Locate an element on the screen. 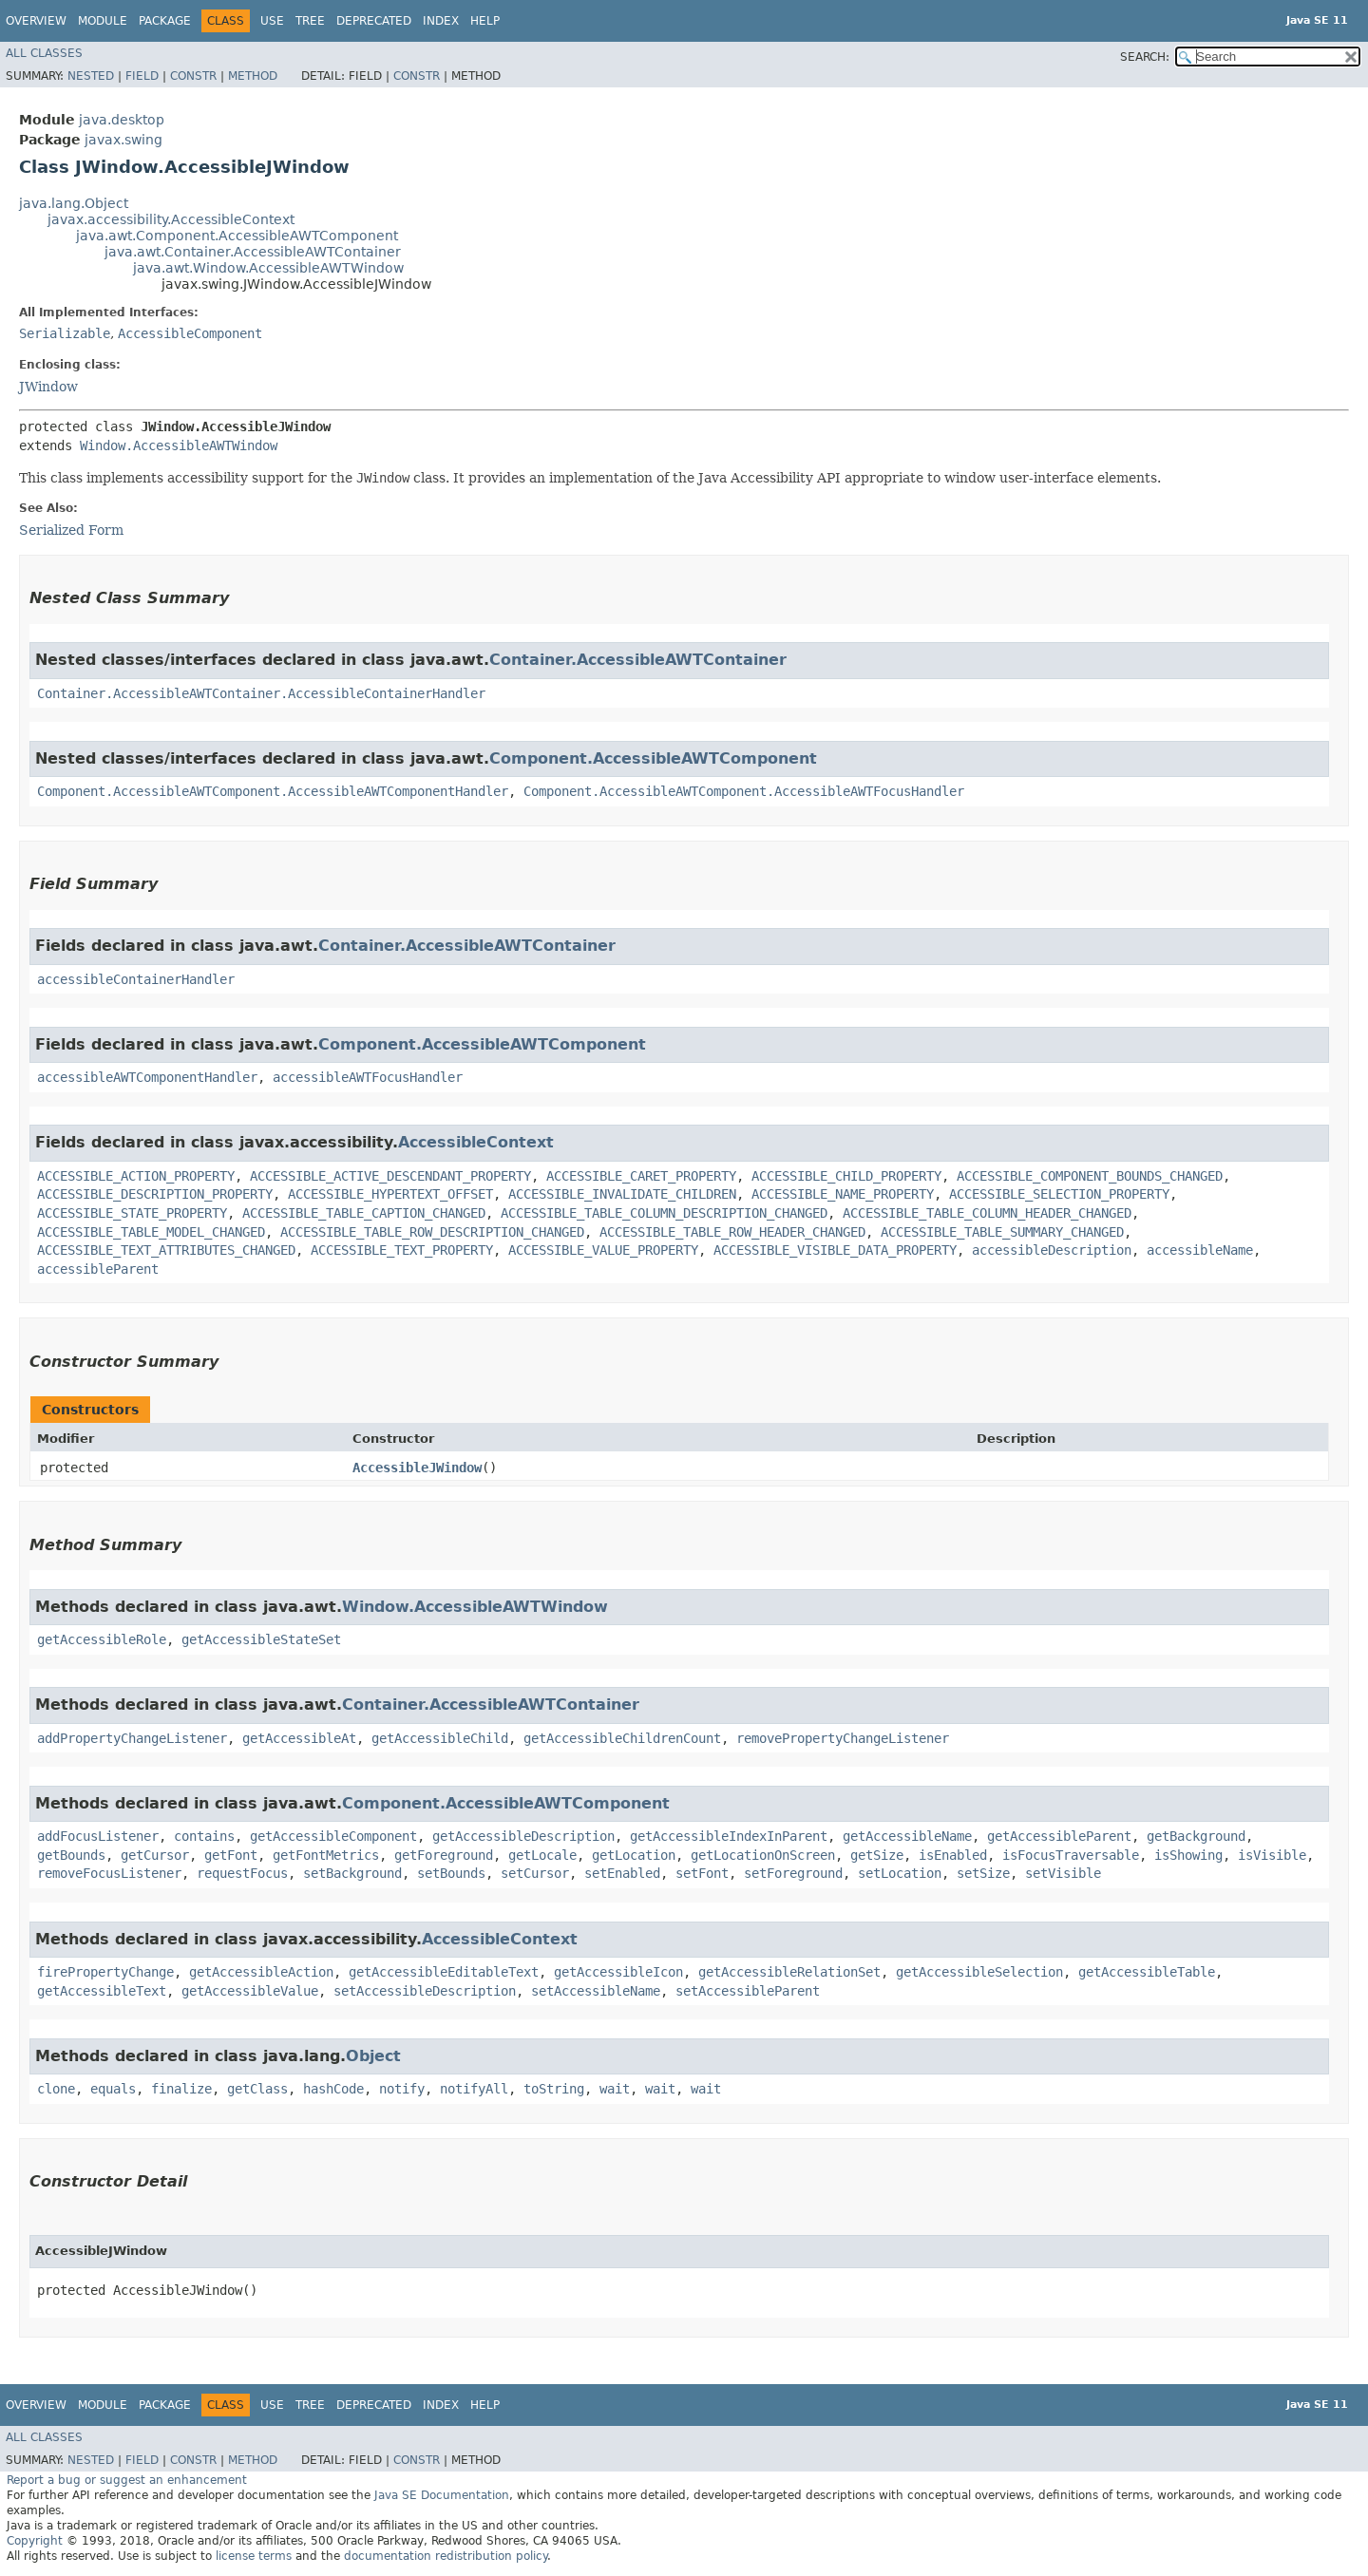 Image resolution: width=1368 pixels, height=2576 pixels. getAccessibleIndexInParent is located at coordinates (728, 1836).